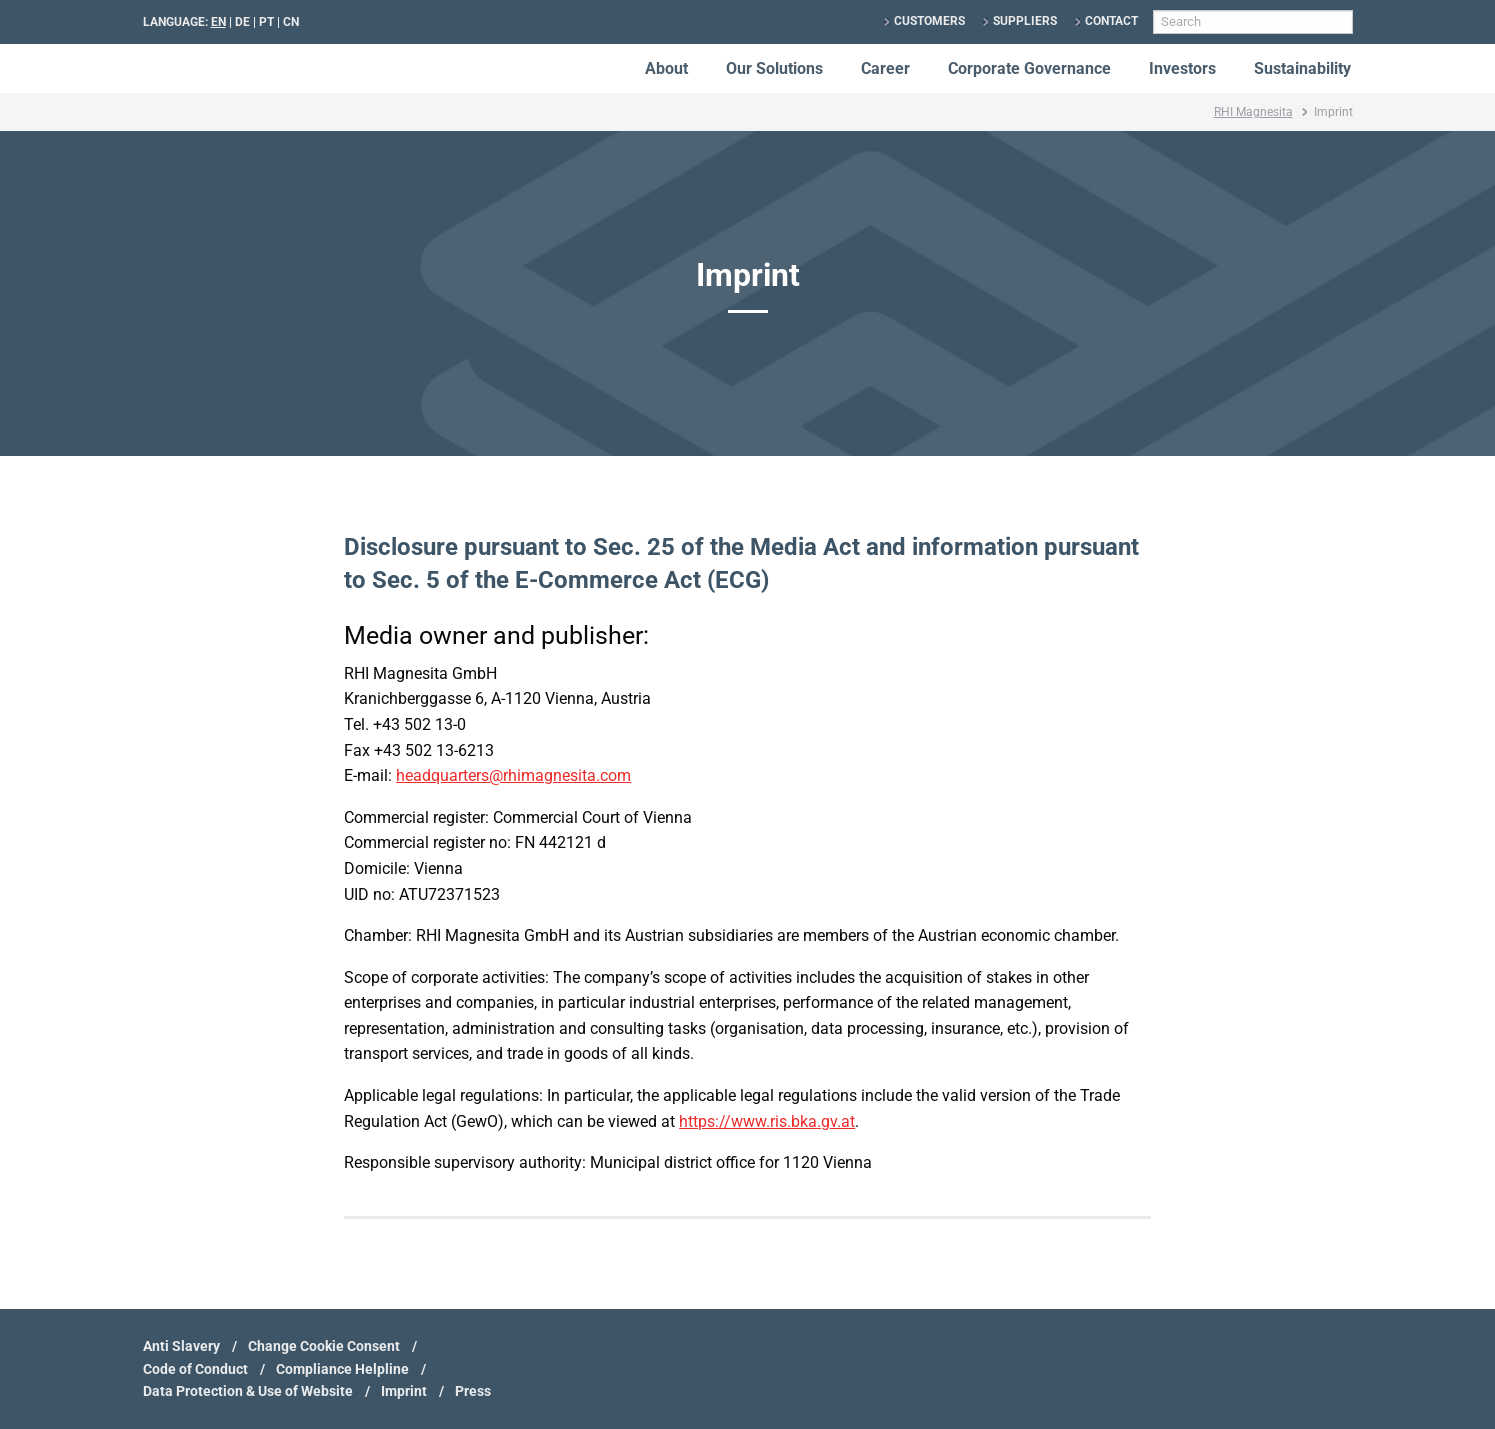  Describe the element at coordinates (181, 1346) in the screenshot. I see `Anti Slavery` at that location.